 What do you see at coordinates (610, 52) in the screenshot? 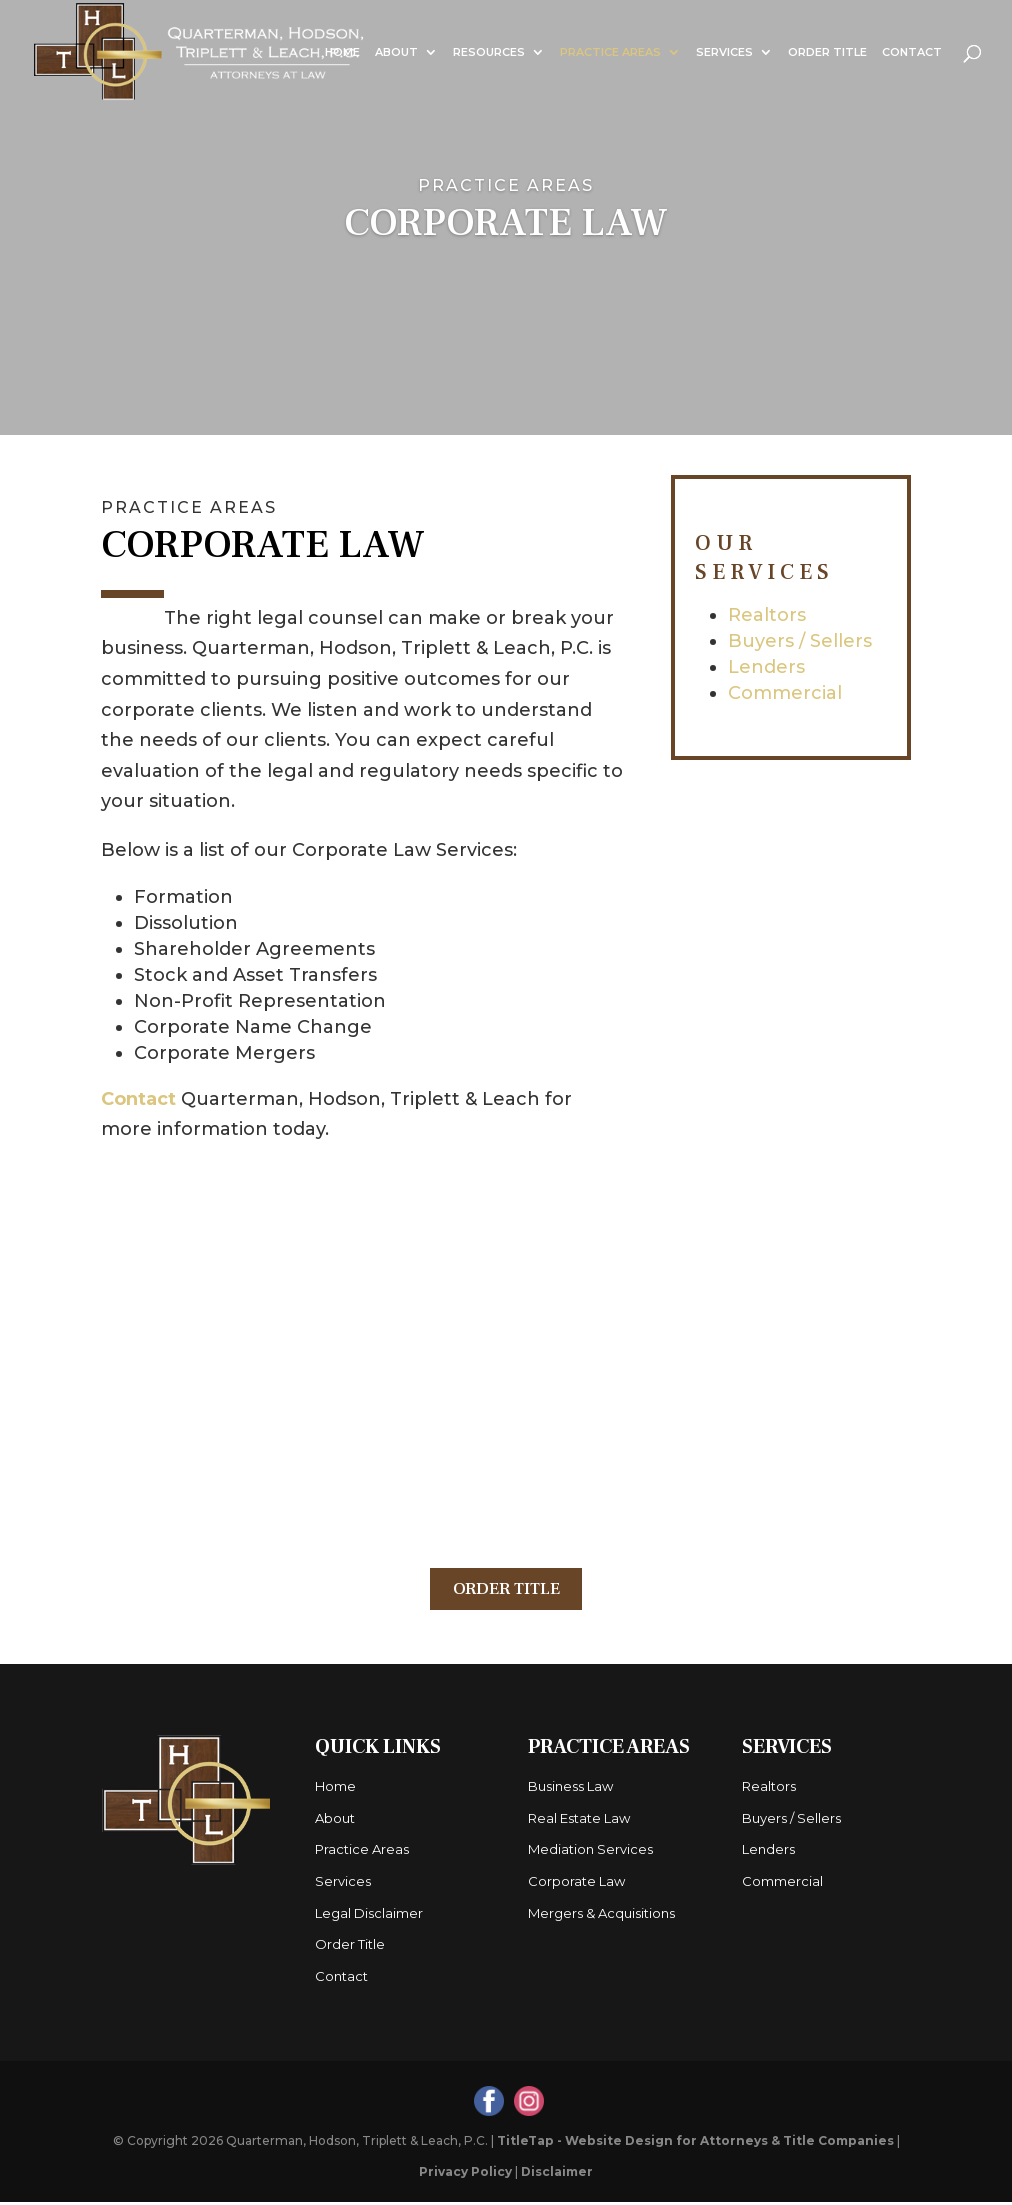
I see `Practice Areas` at bounding box center [610, 52].